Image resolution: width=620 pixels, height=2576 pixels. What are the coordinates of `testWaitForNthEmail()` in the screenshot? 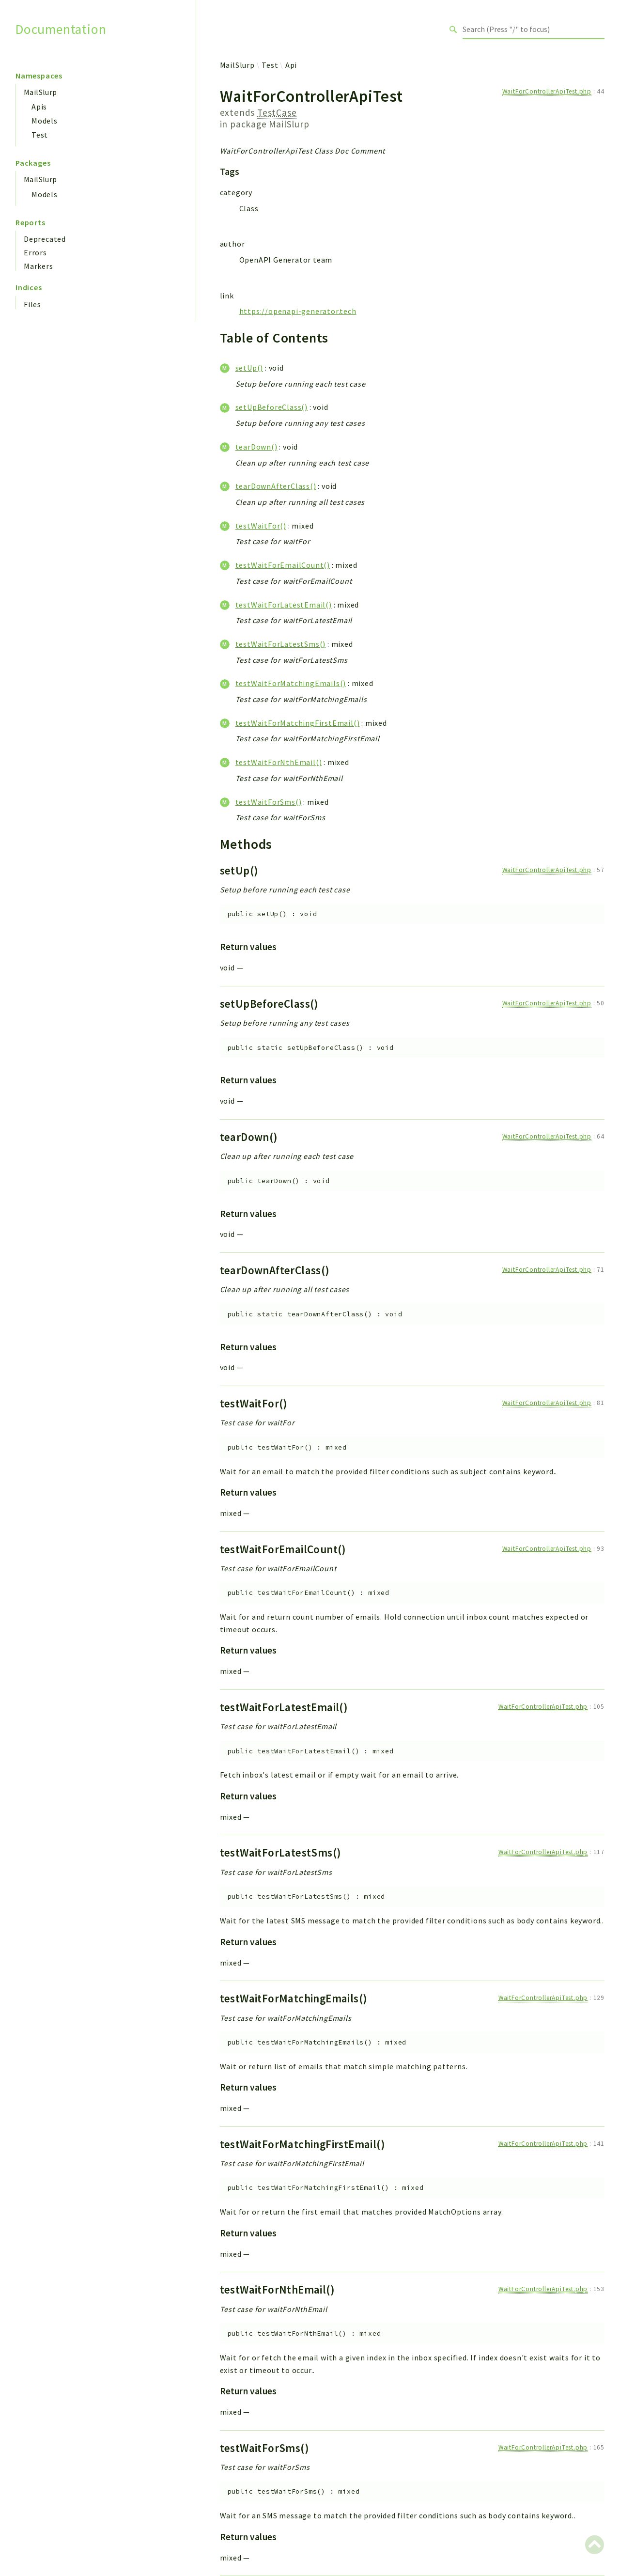 It's located at (278, 762).